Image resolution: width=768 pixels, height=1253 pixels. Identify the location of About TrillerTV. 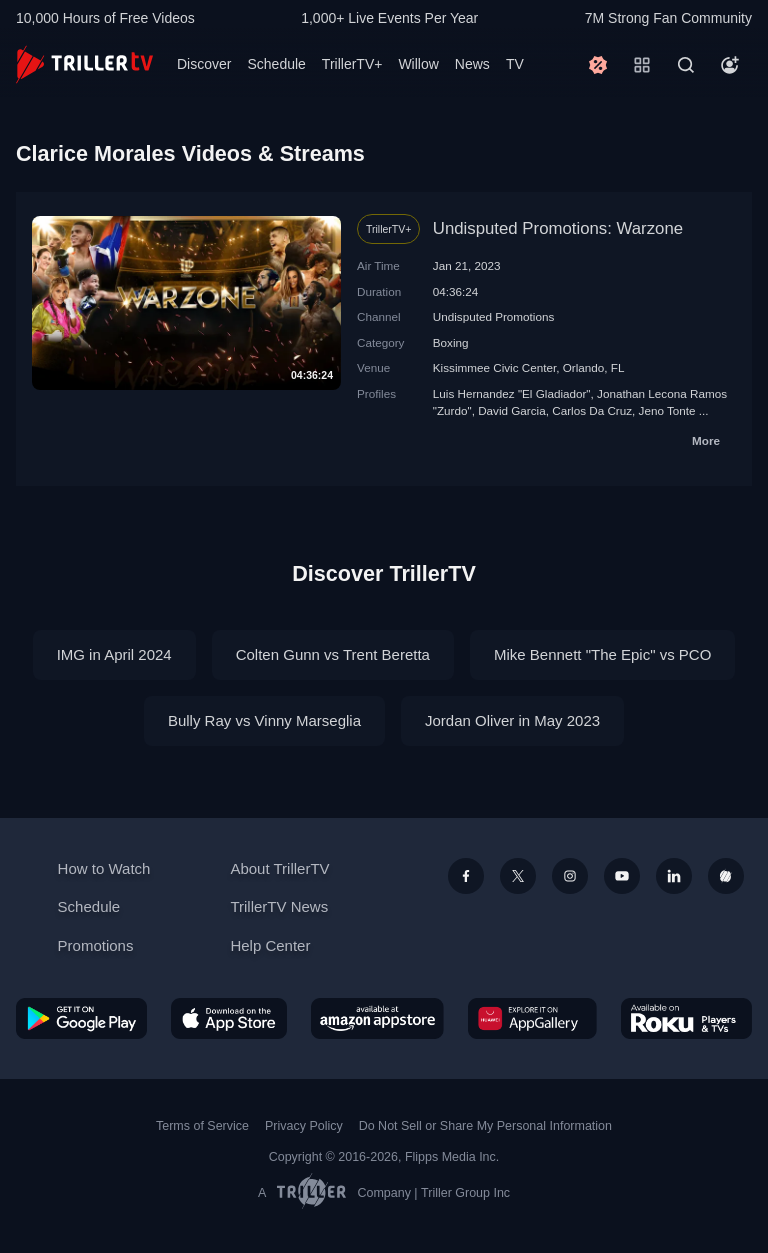
(279, 868).